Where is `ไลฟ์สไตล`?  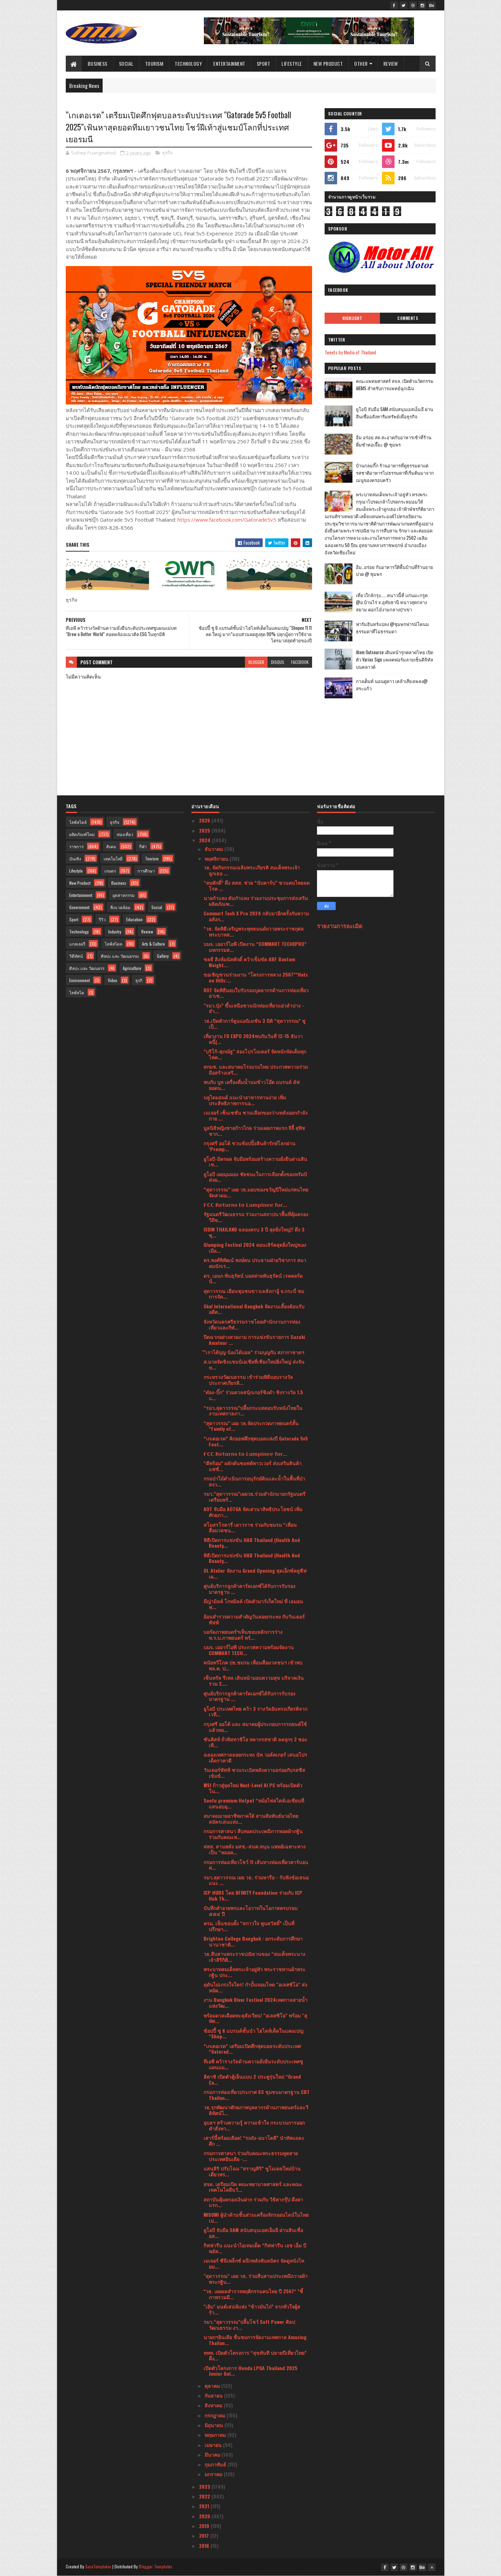 ไลฟ์สไตล is located at coordinates (113, 944).